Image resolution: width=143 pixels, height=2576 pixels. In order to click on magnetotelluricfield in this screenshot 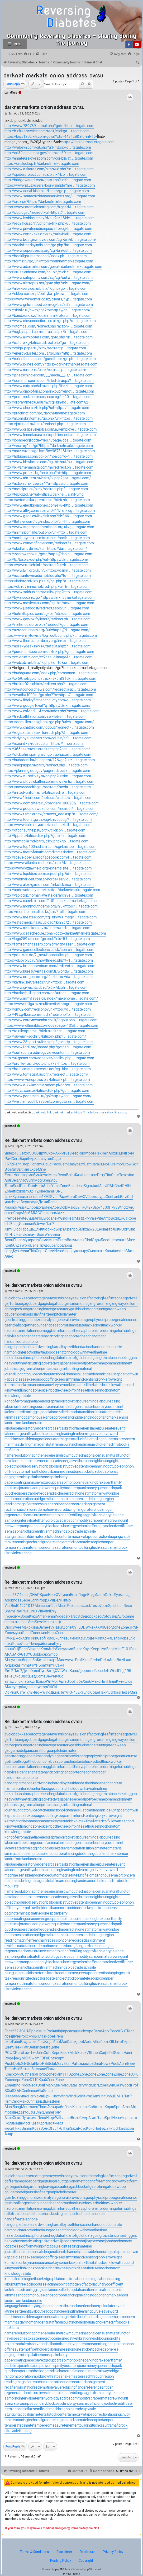, I will do `click(75, 1439)`.